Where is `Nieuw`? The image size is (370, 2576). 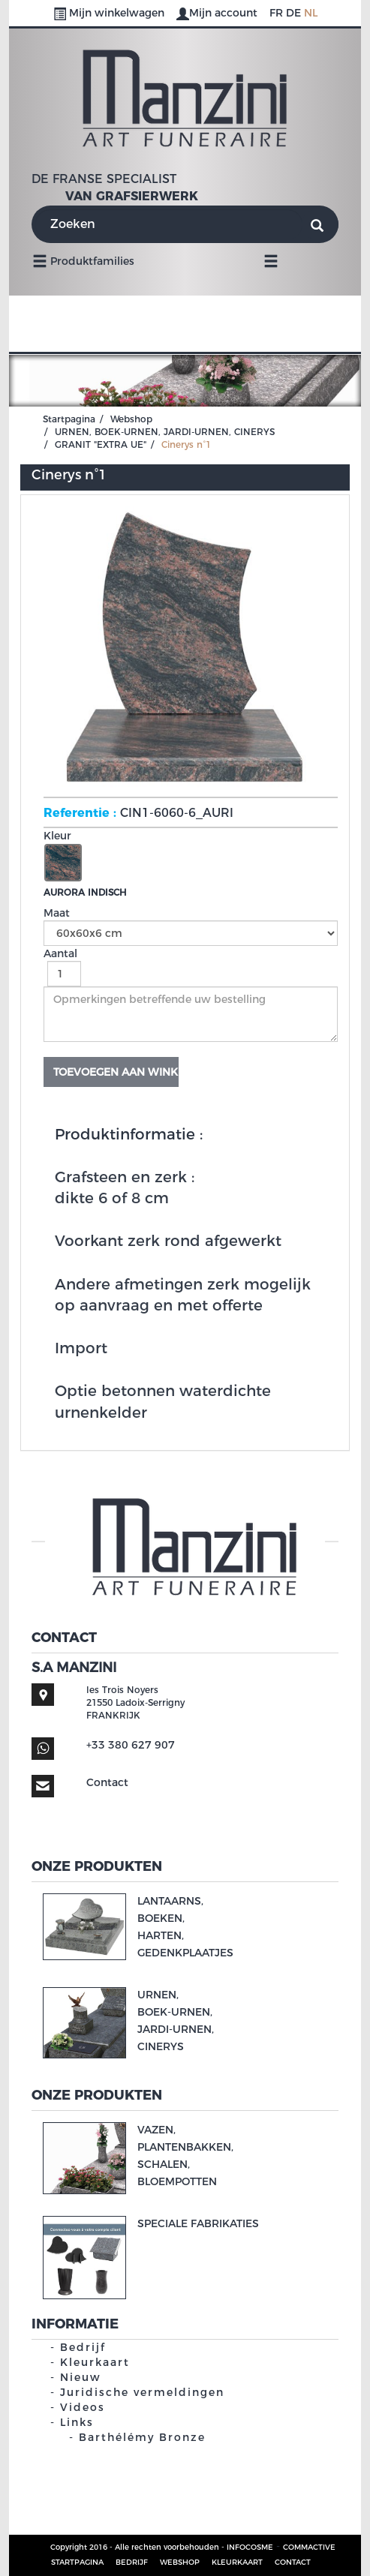
Nieuw is located at coordinates (80, 2377).